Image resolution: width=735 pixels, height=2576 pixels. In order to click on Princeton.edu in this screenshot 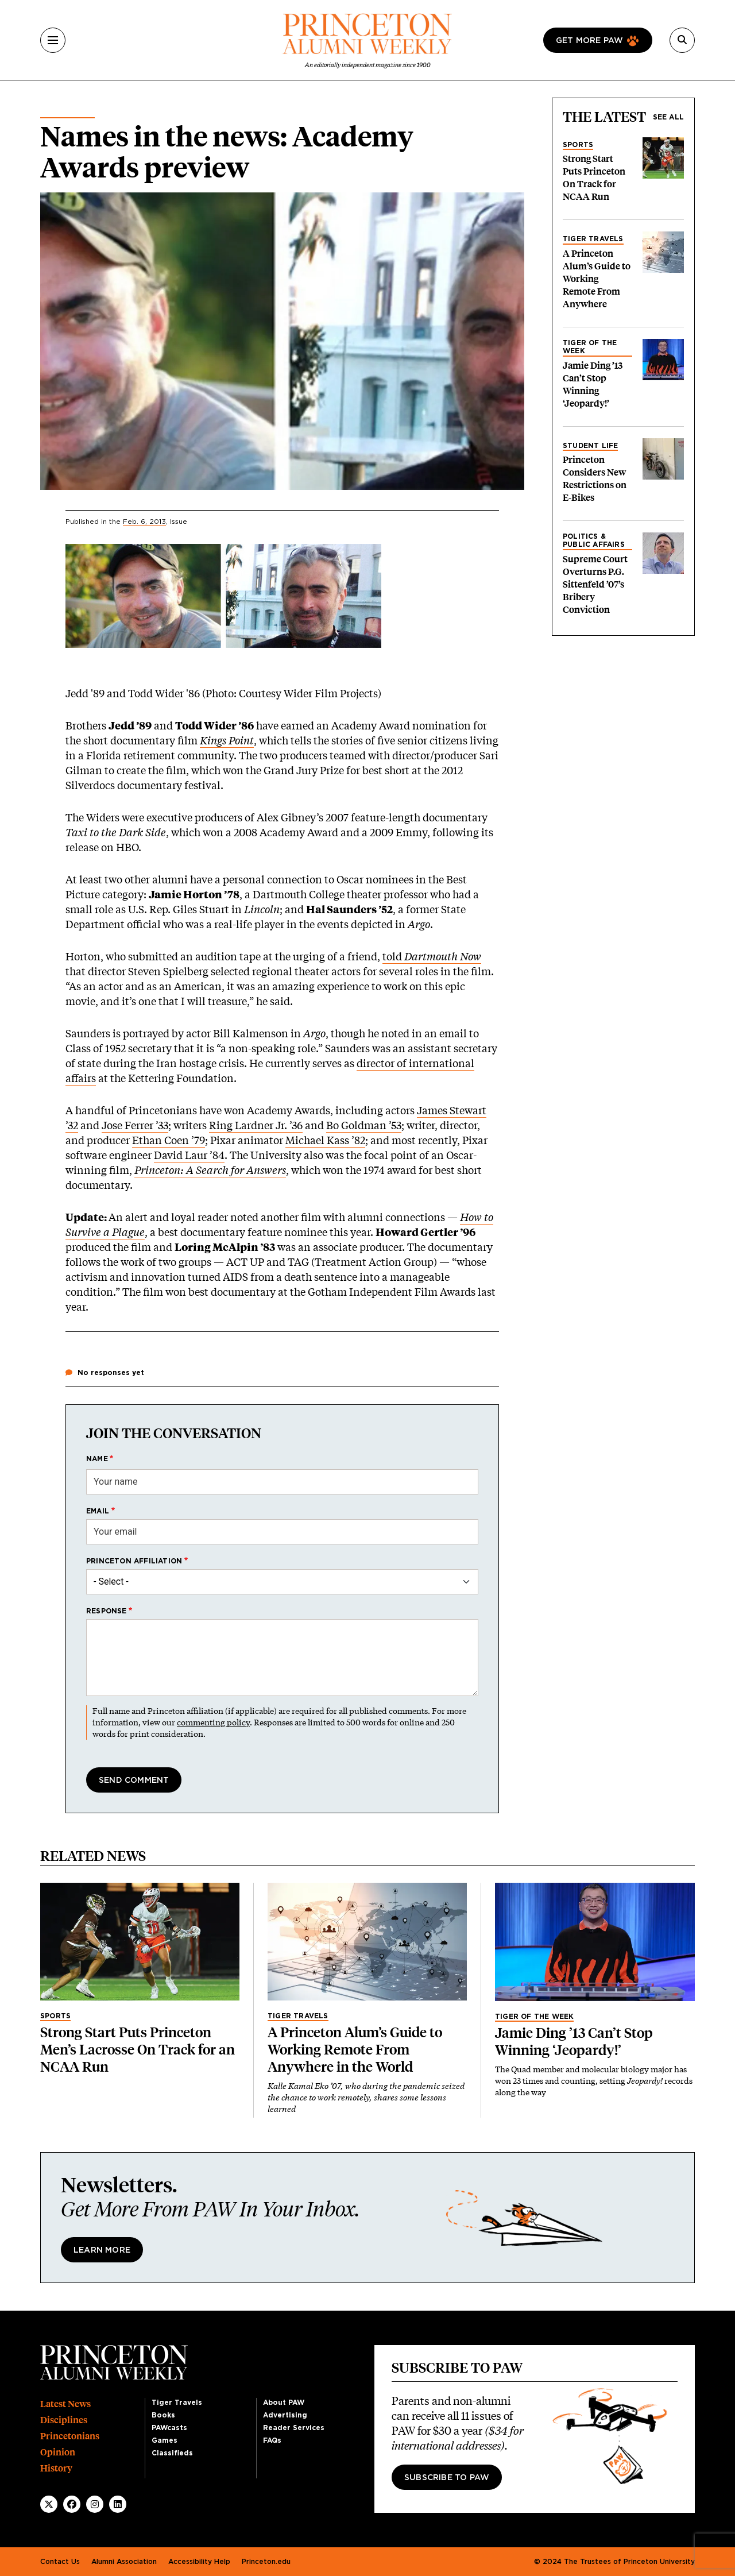, I will do `click(266, 2561)`.